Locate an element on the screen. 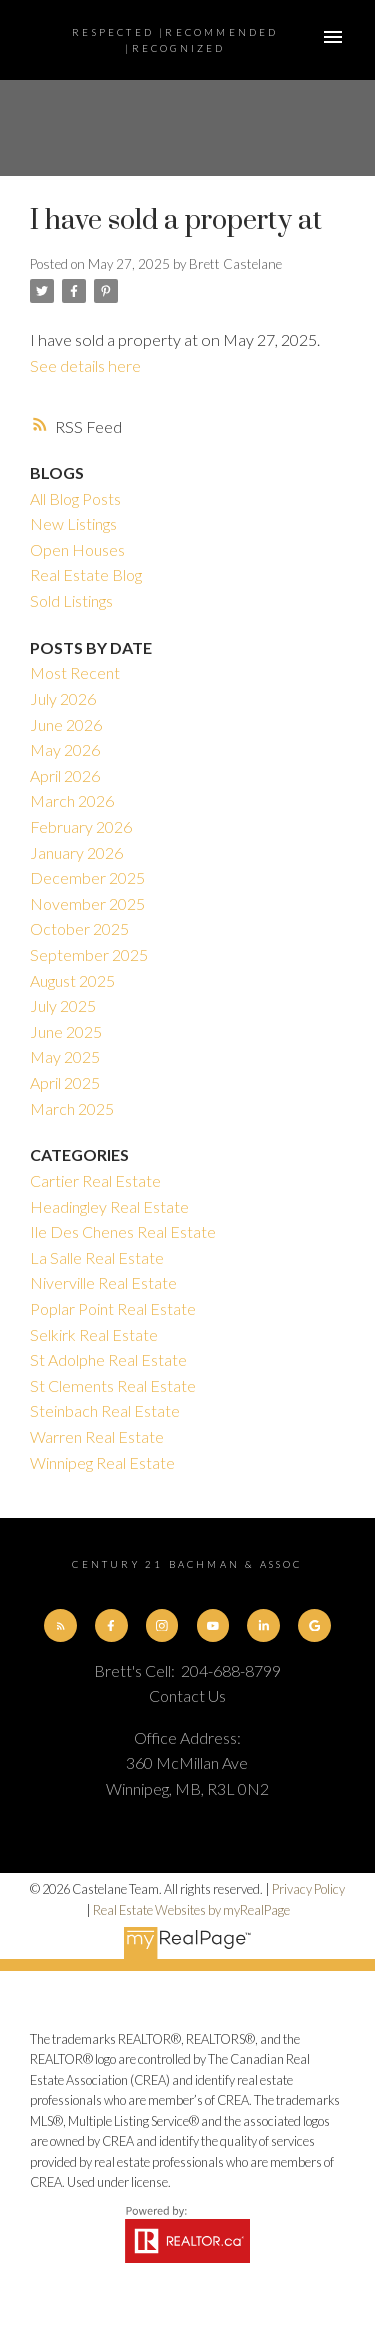 Image resolution: width=375 pixels, height=2327 pixels. St Adolphe Real Estate is located at coordinates (108, 1359).